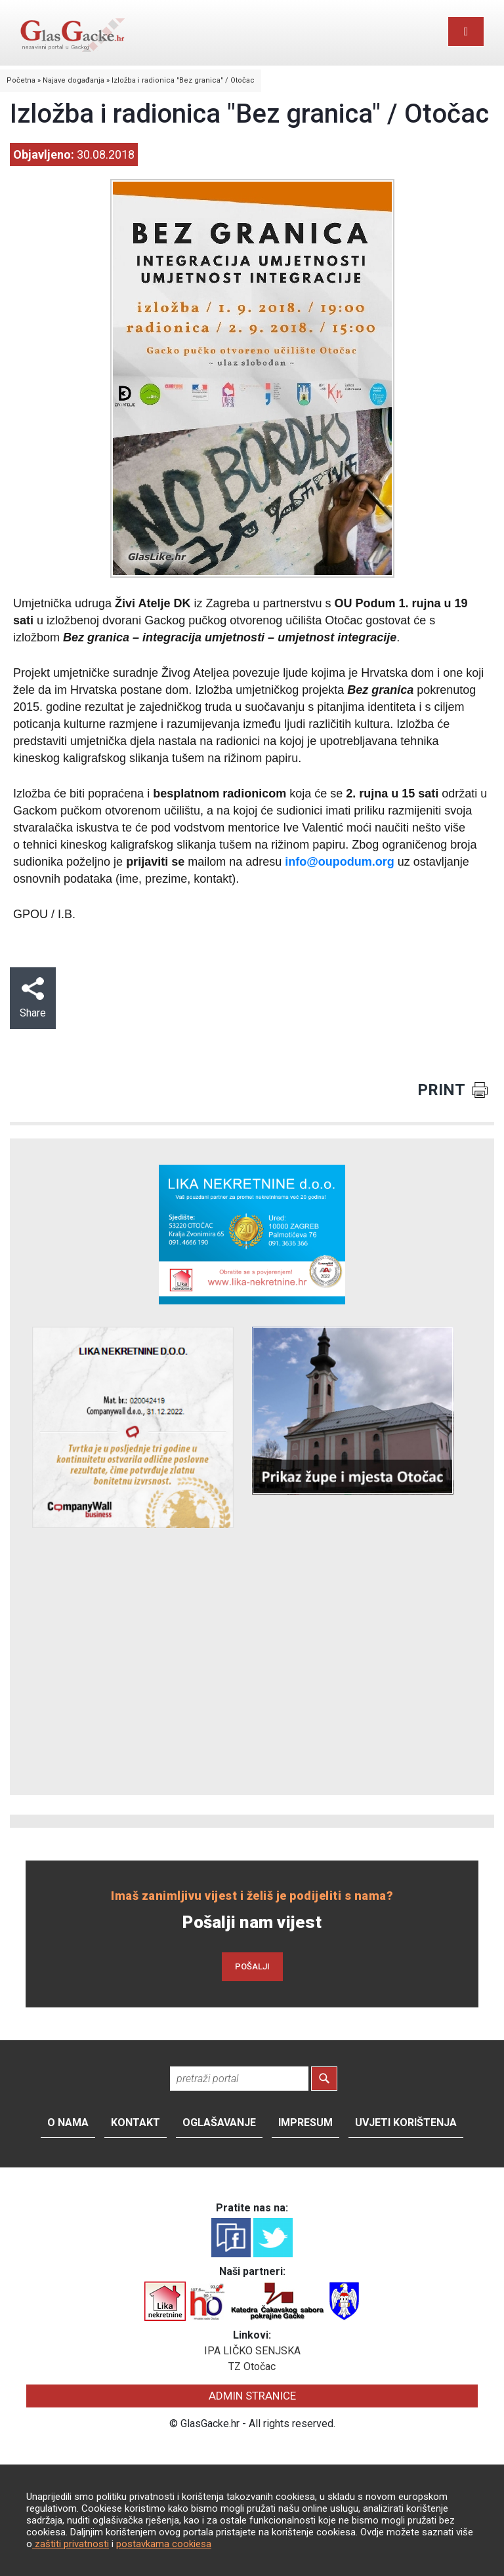  I want to click on IPA LIČKO SENJSKA, so click(252, 2351).